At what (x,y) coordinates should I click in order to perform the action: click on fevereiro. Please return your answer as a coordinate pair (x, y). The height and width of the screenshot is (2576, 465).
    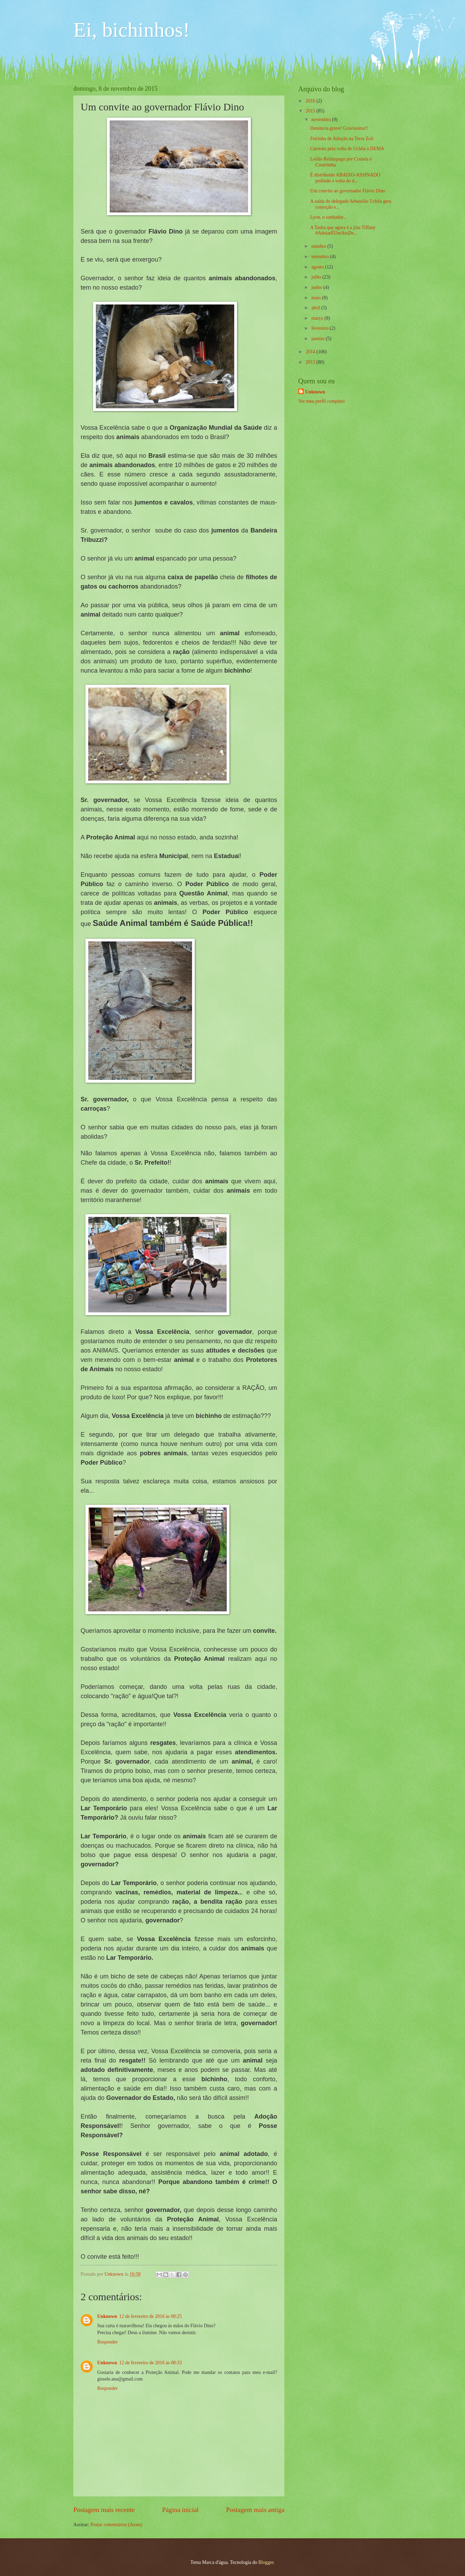
    Looking at the image, I should click on (320, 328).